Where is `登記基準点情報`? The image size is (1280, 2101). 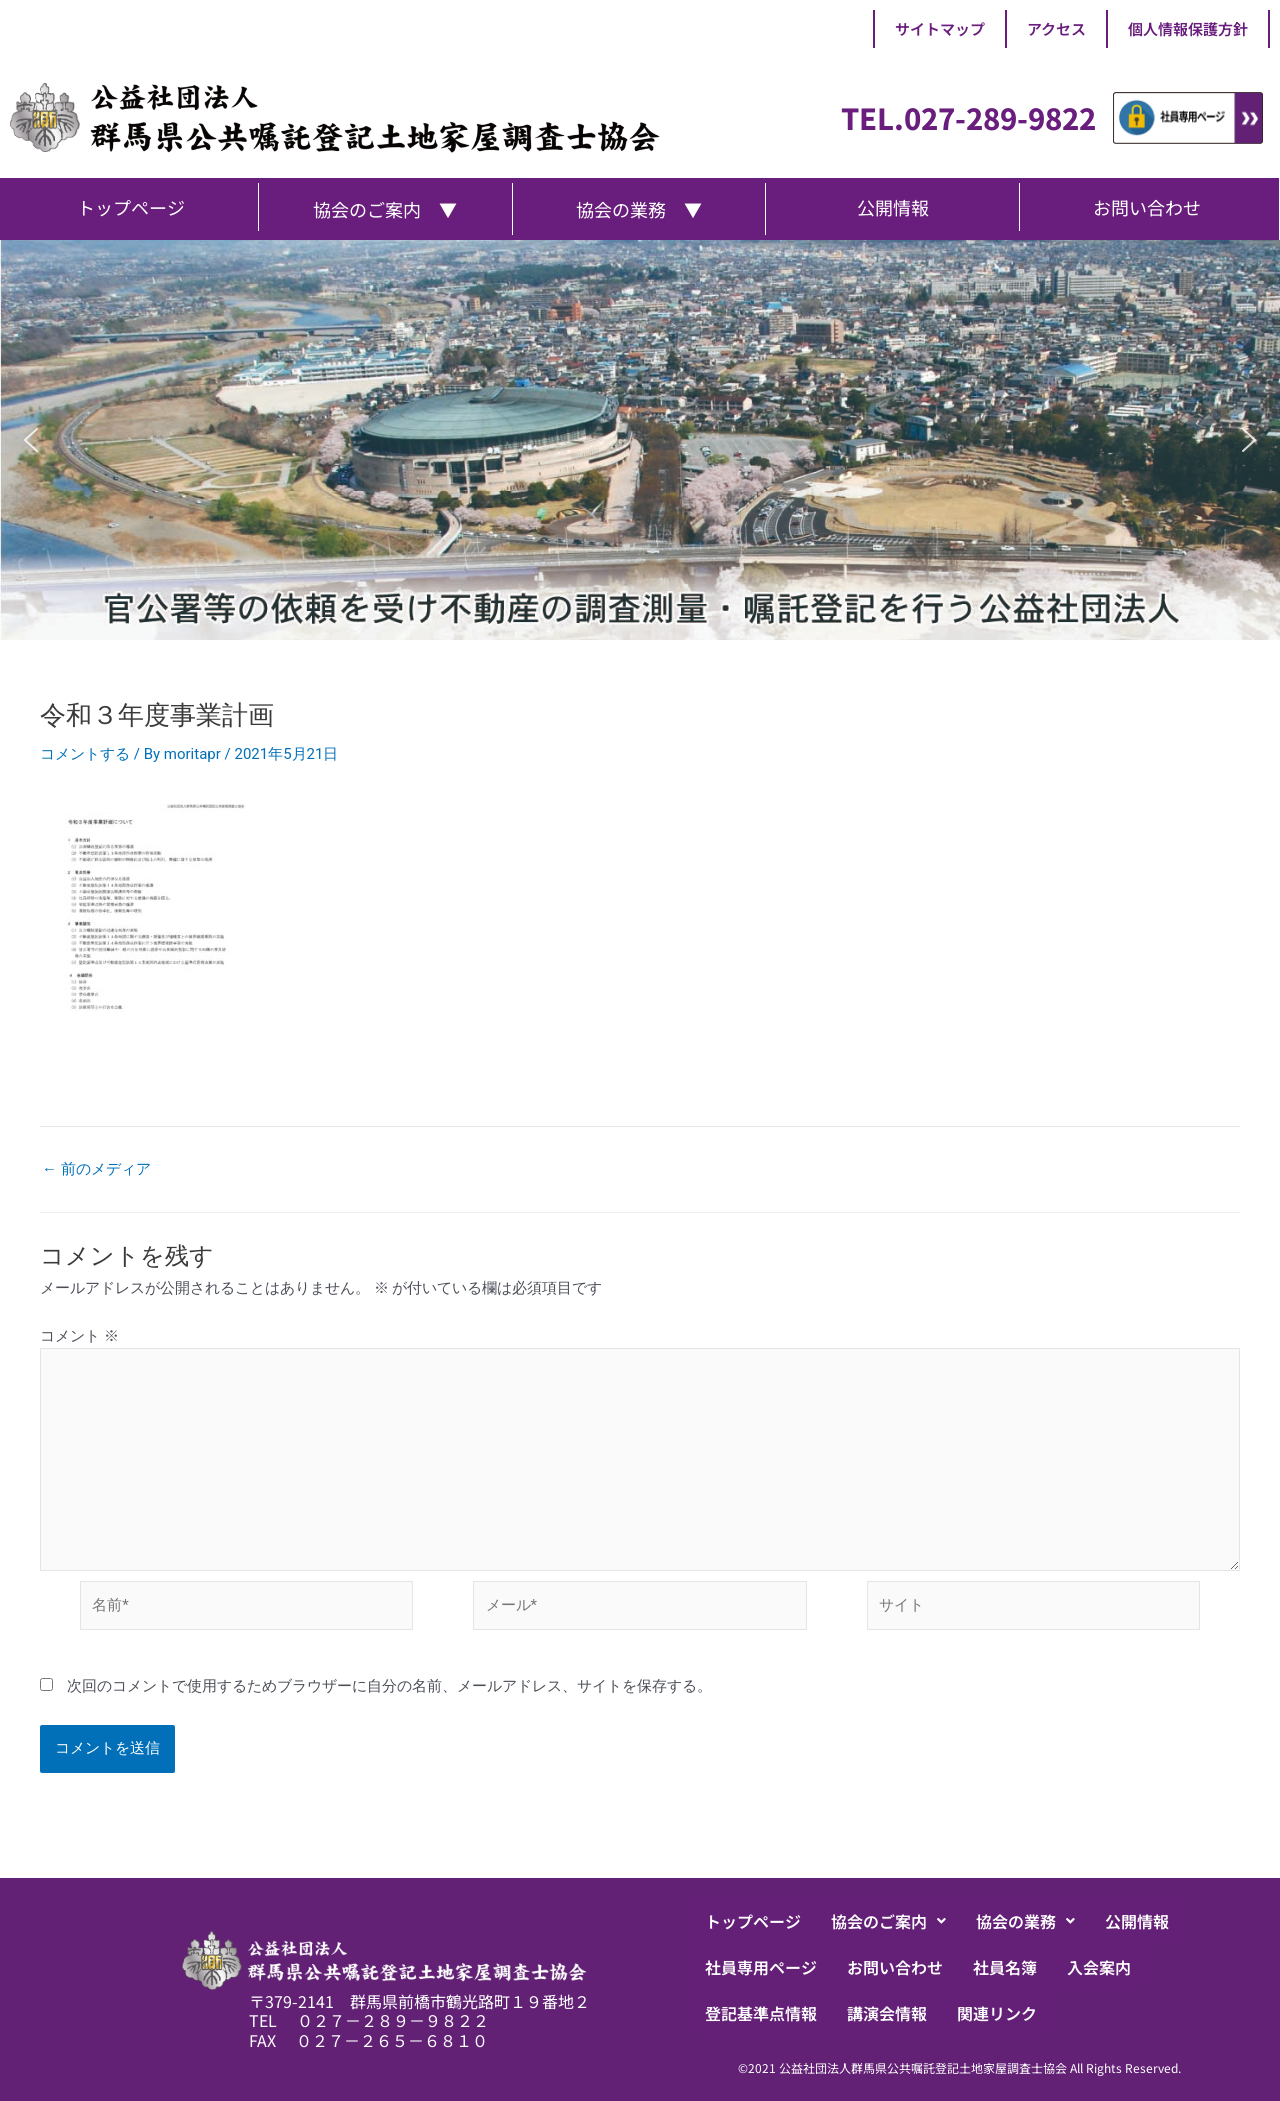
登記基準点情報 is located at coordinates (761, 2013).